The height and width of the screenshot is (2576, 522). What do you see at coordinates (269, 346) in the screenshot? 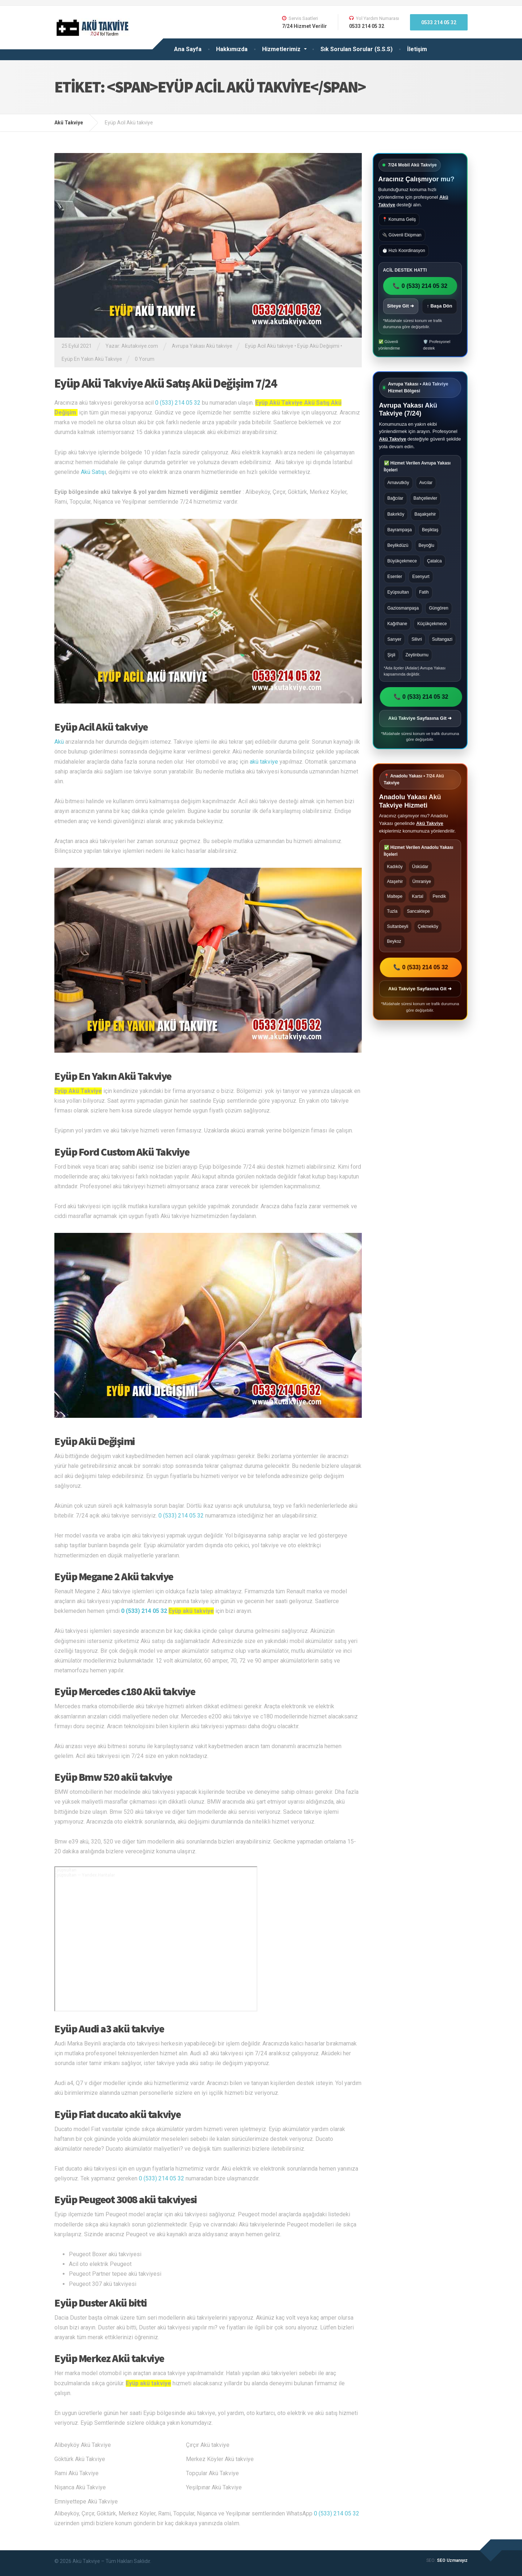
I see `Eyüp Acil Akü takviye` at bounding box center [269, 346].